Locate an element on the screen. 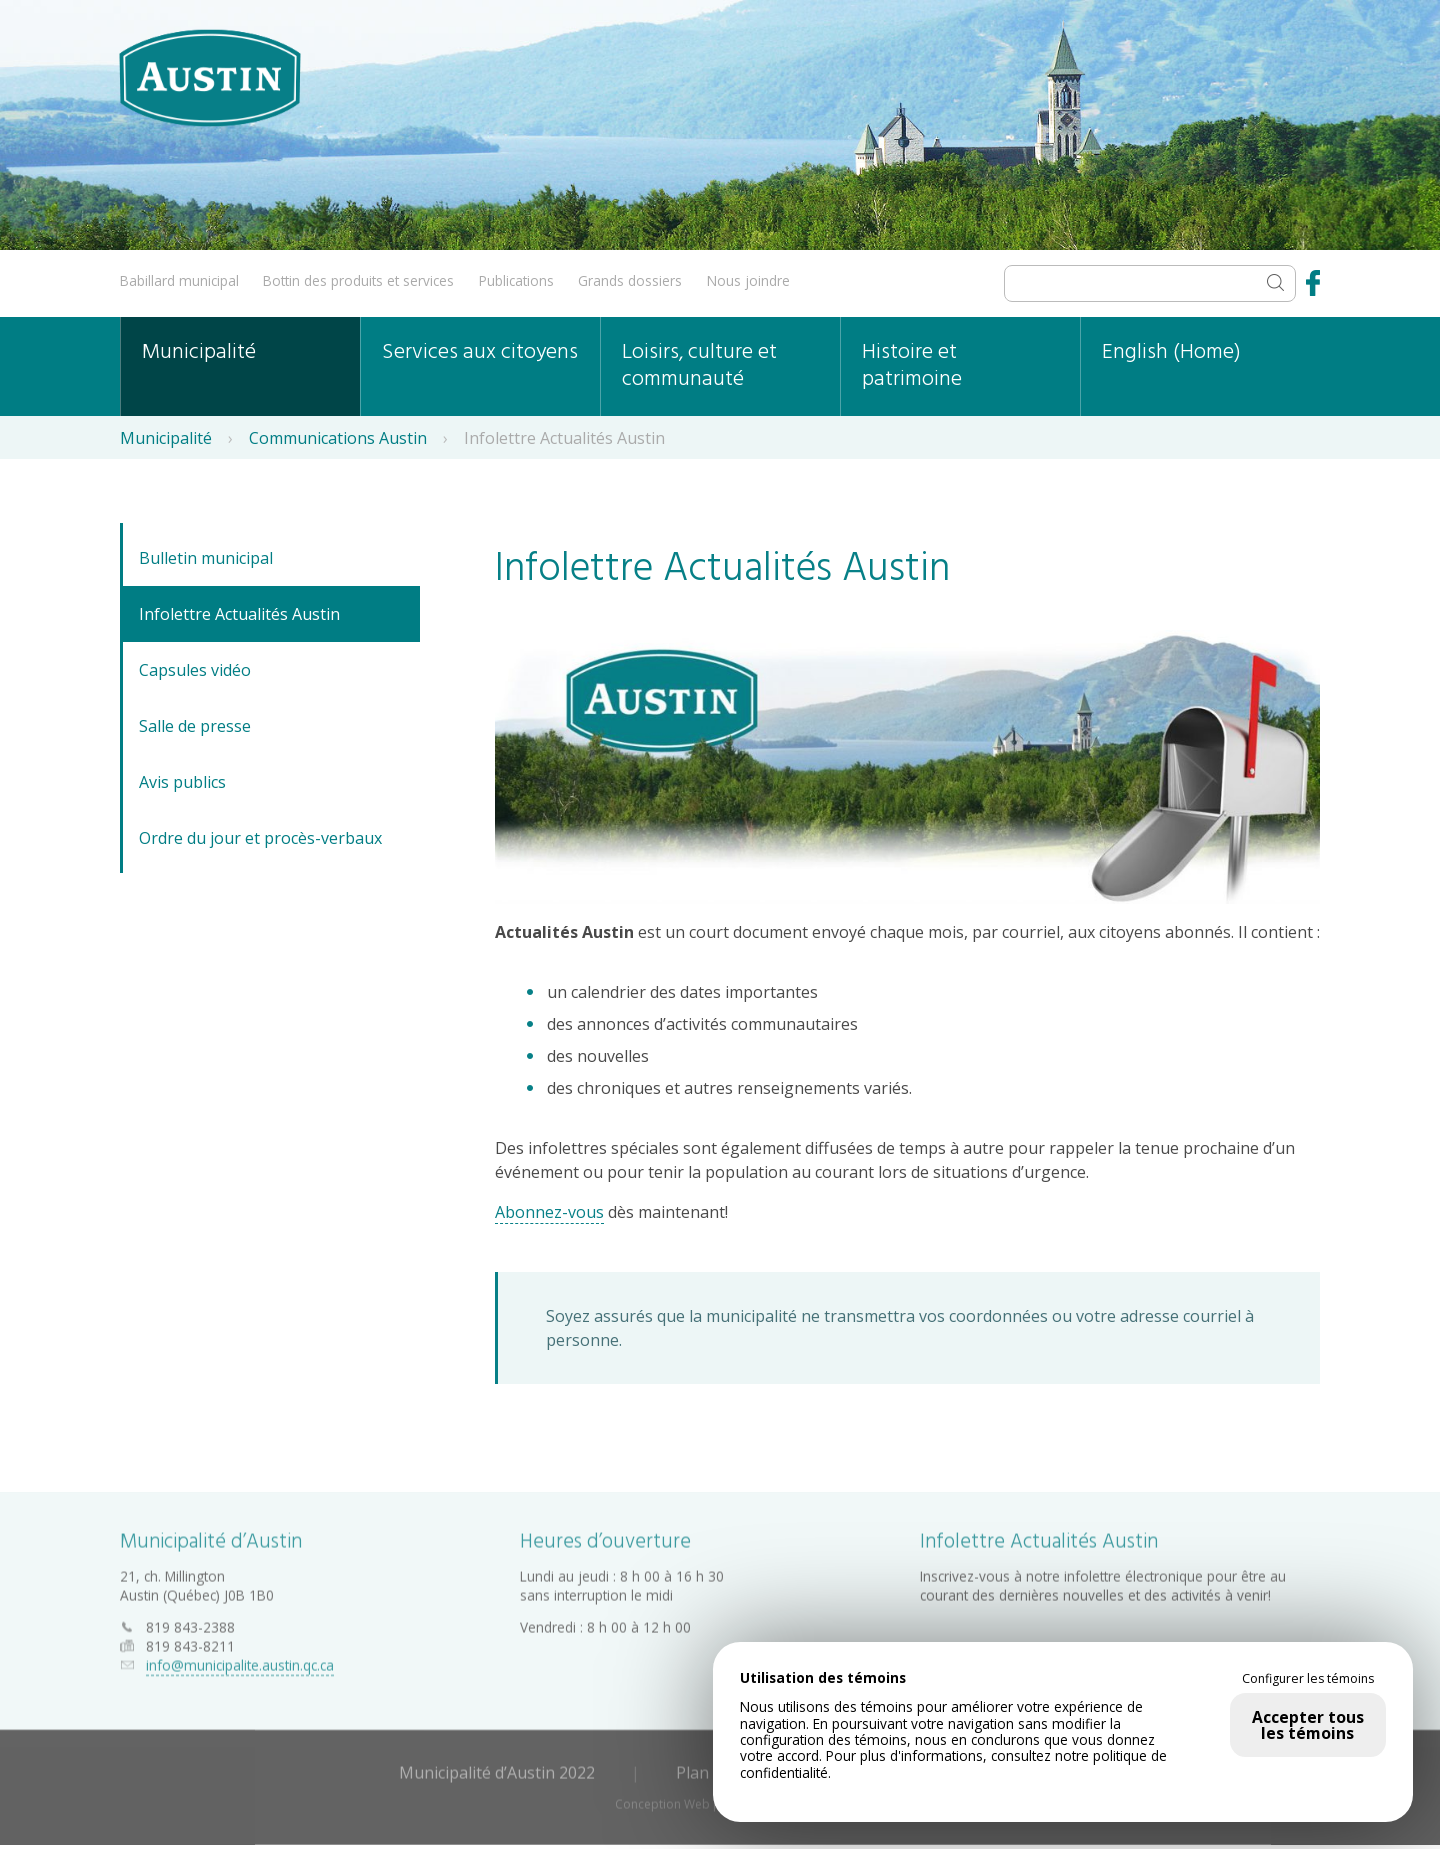 Image resolution: width=1440 pixels, height=1849 pixels. Nous joindre is located at coordinates (748, 280).